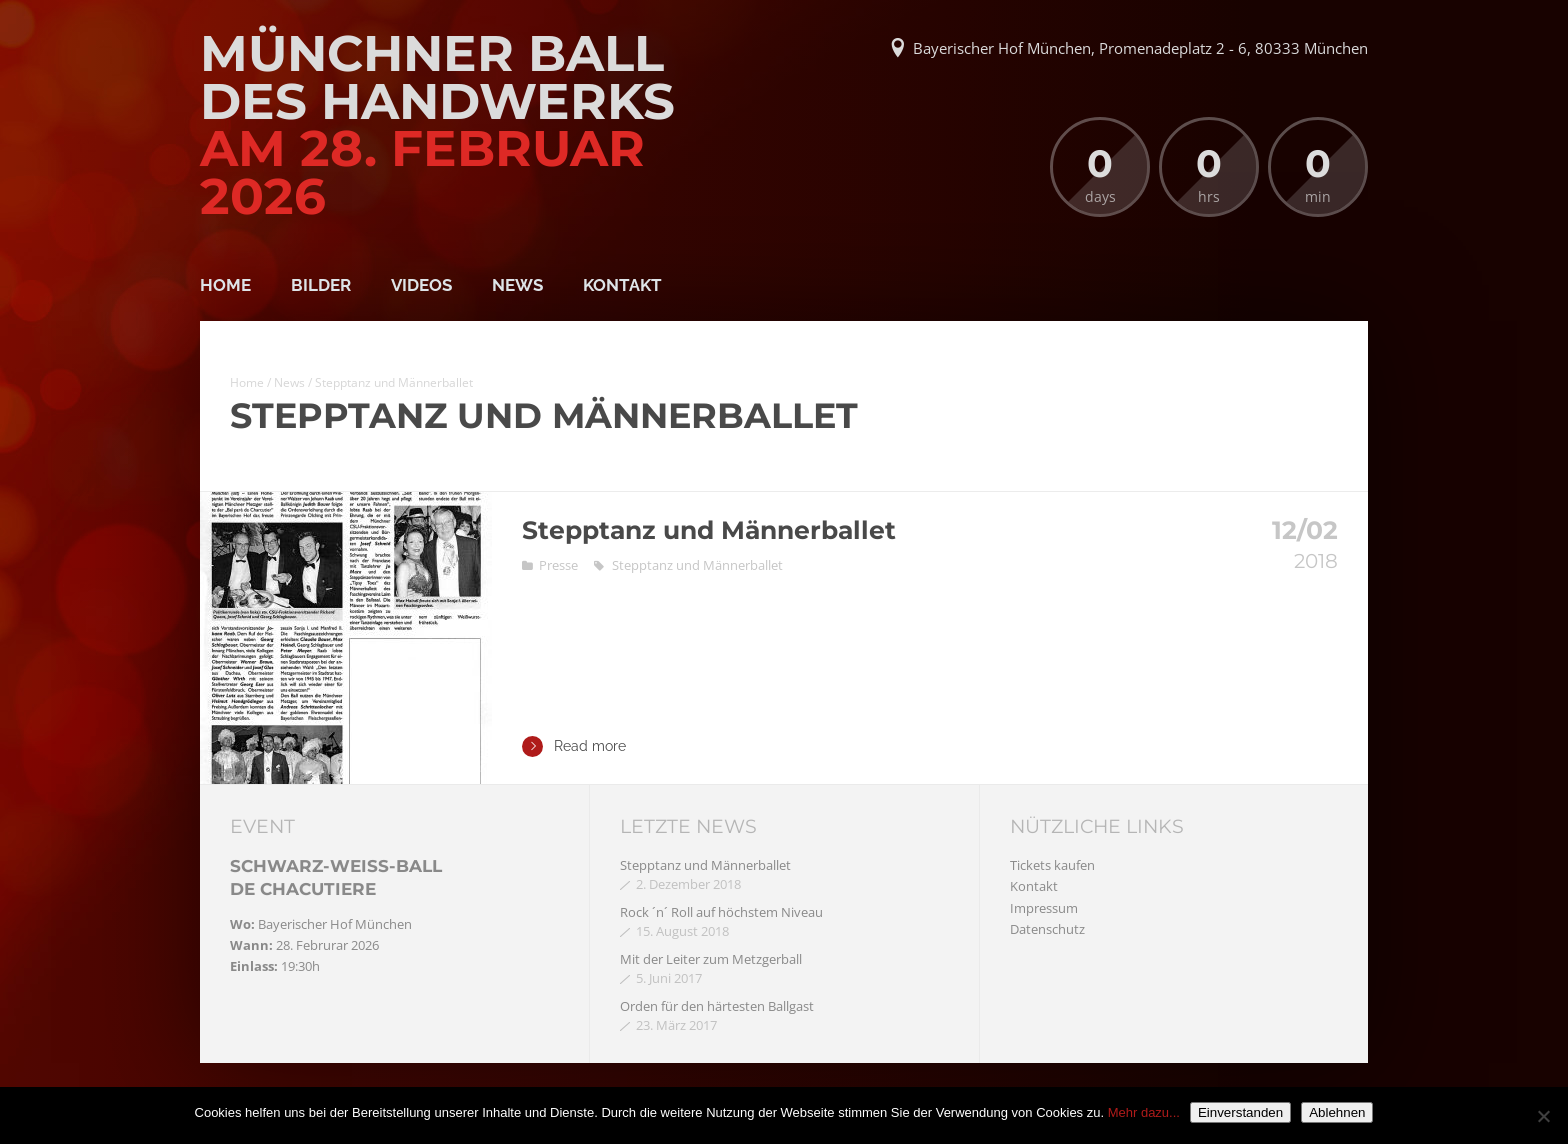  I want to click on Einverstanden, so click(1240, 1112).